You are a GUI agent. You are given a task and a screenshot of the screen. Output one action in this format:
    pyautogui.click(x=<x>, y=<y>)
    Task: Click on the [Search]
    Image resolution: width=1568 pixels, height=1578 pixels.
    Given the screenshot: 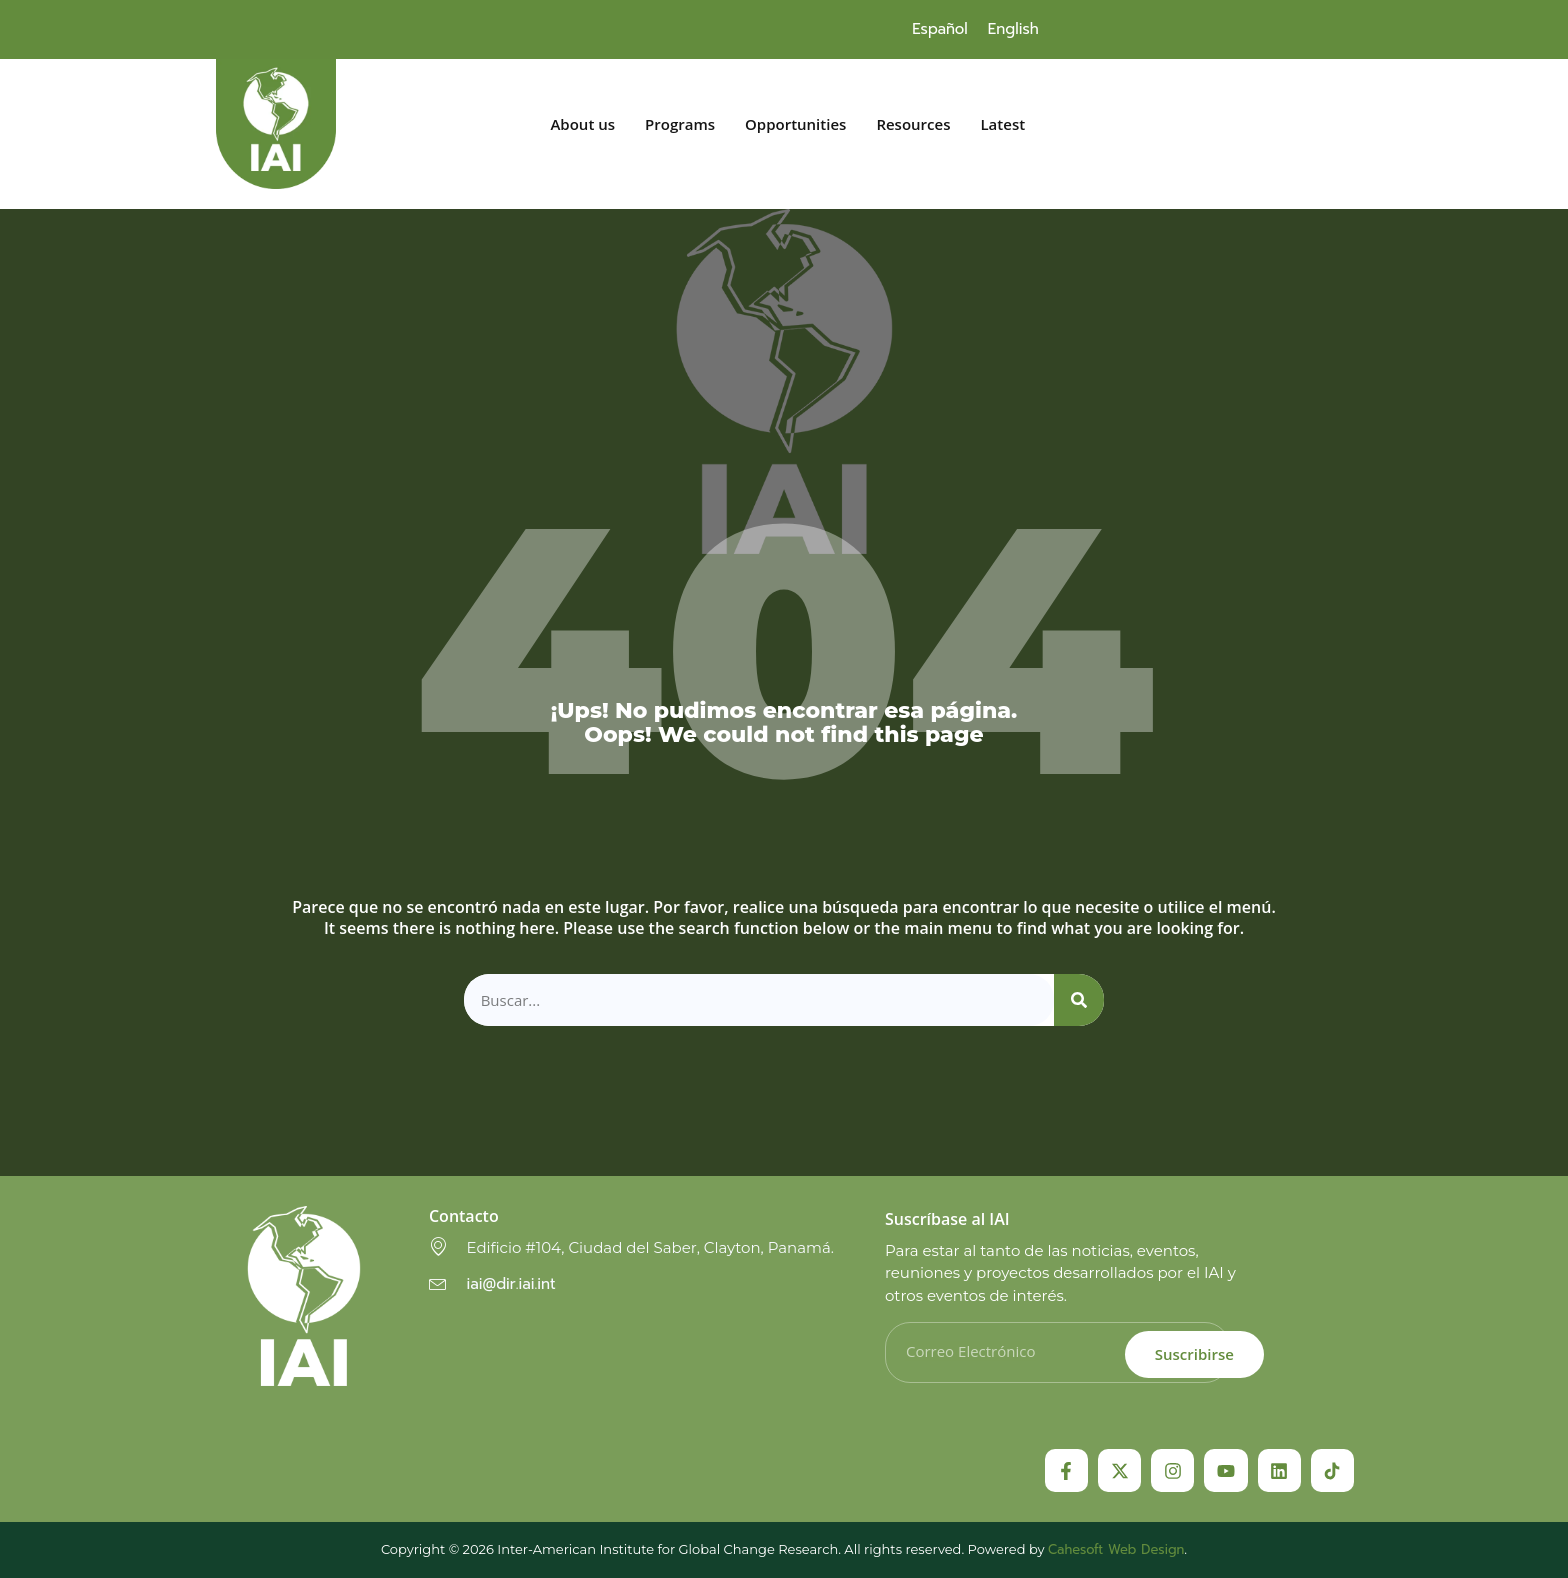 What is the action you would take?
    pyautogui.click(x=1079, y=1000)
    